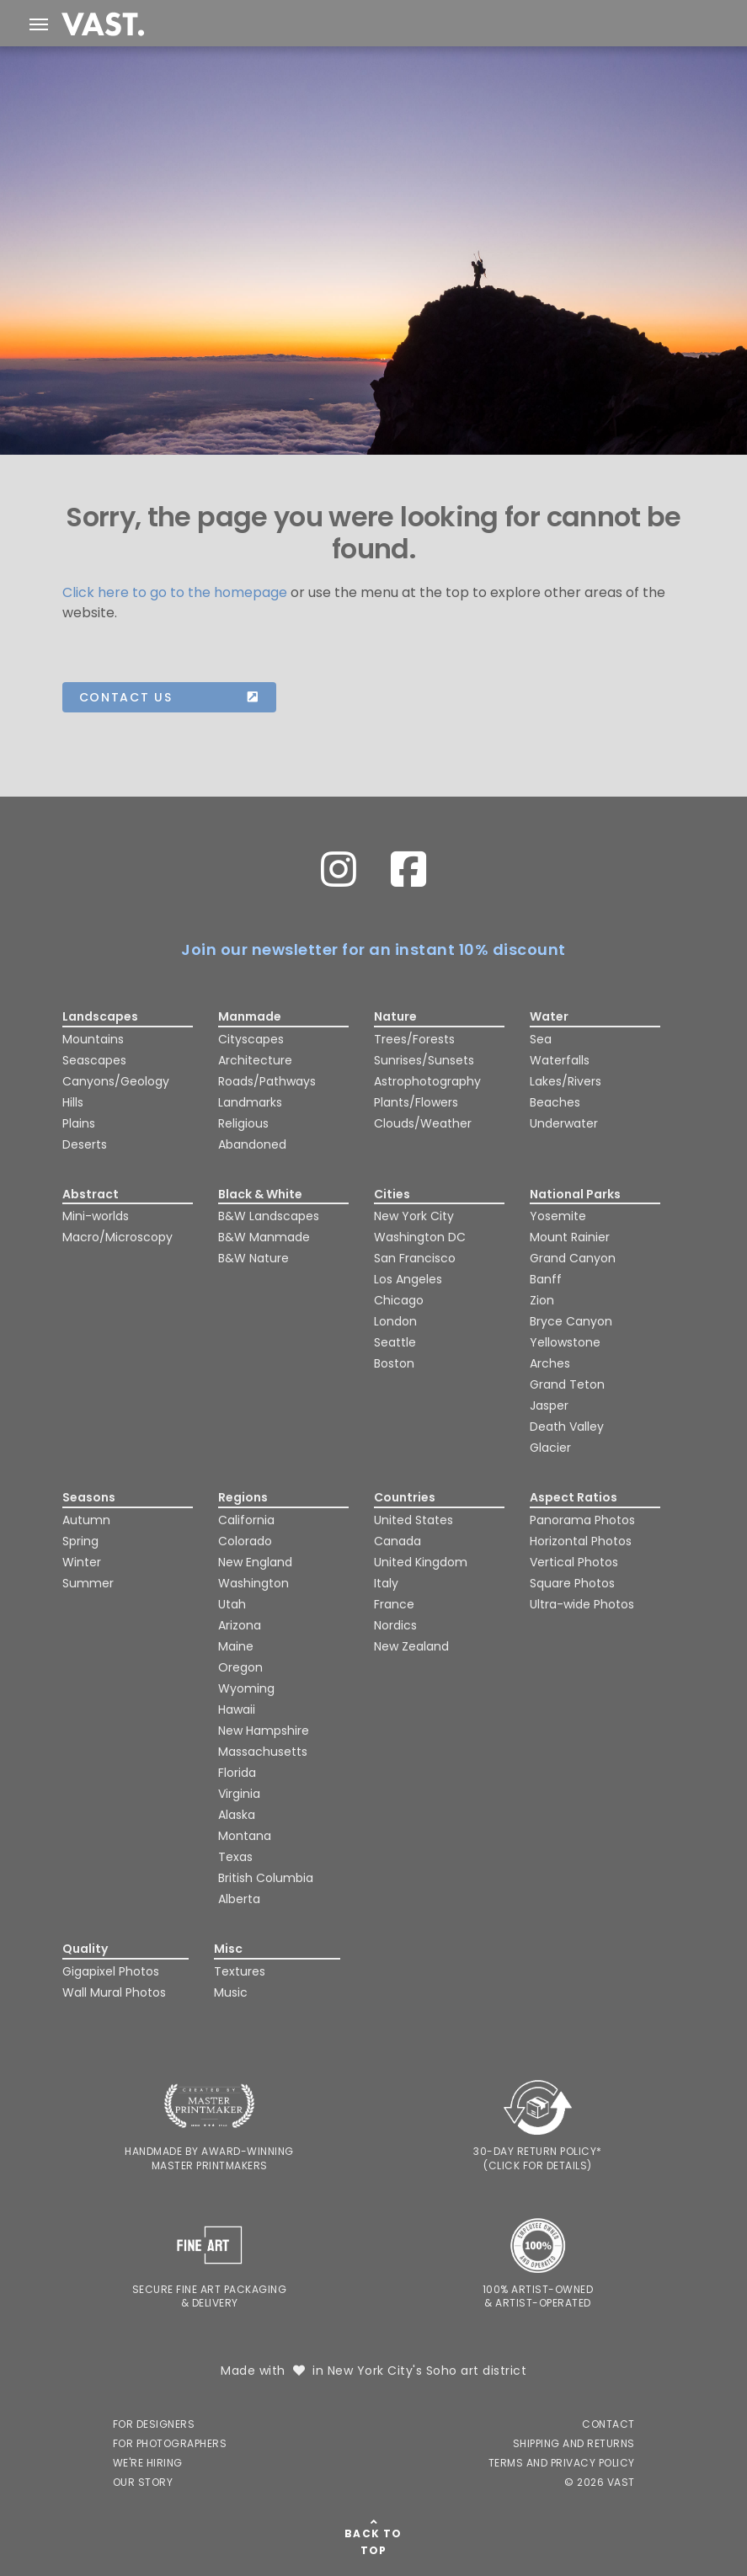 This screenshot has width=747, height=2576. I want to click on London, so click(395, 1321).